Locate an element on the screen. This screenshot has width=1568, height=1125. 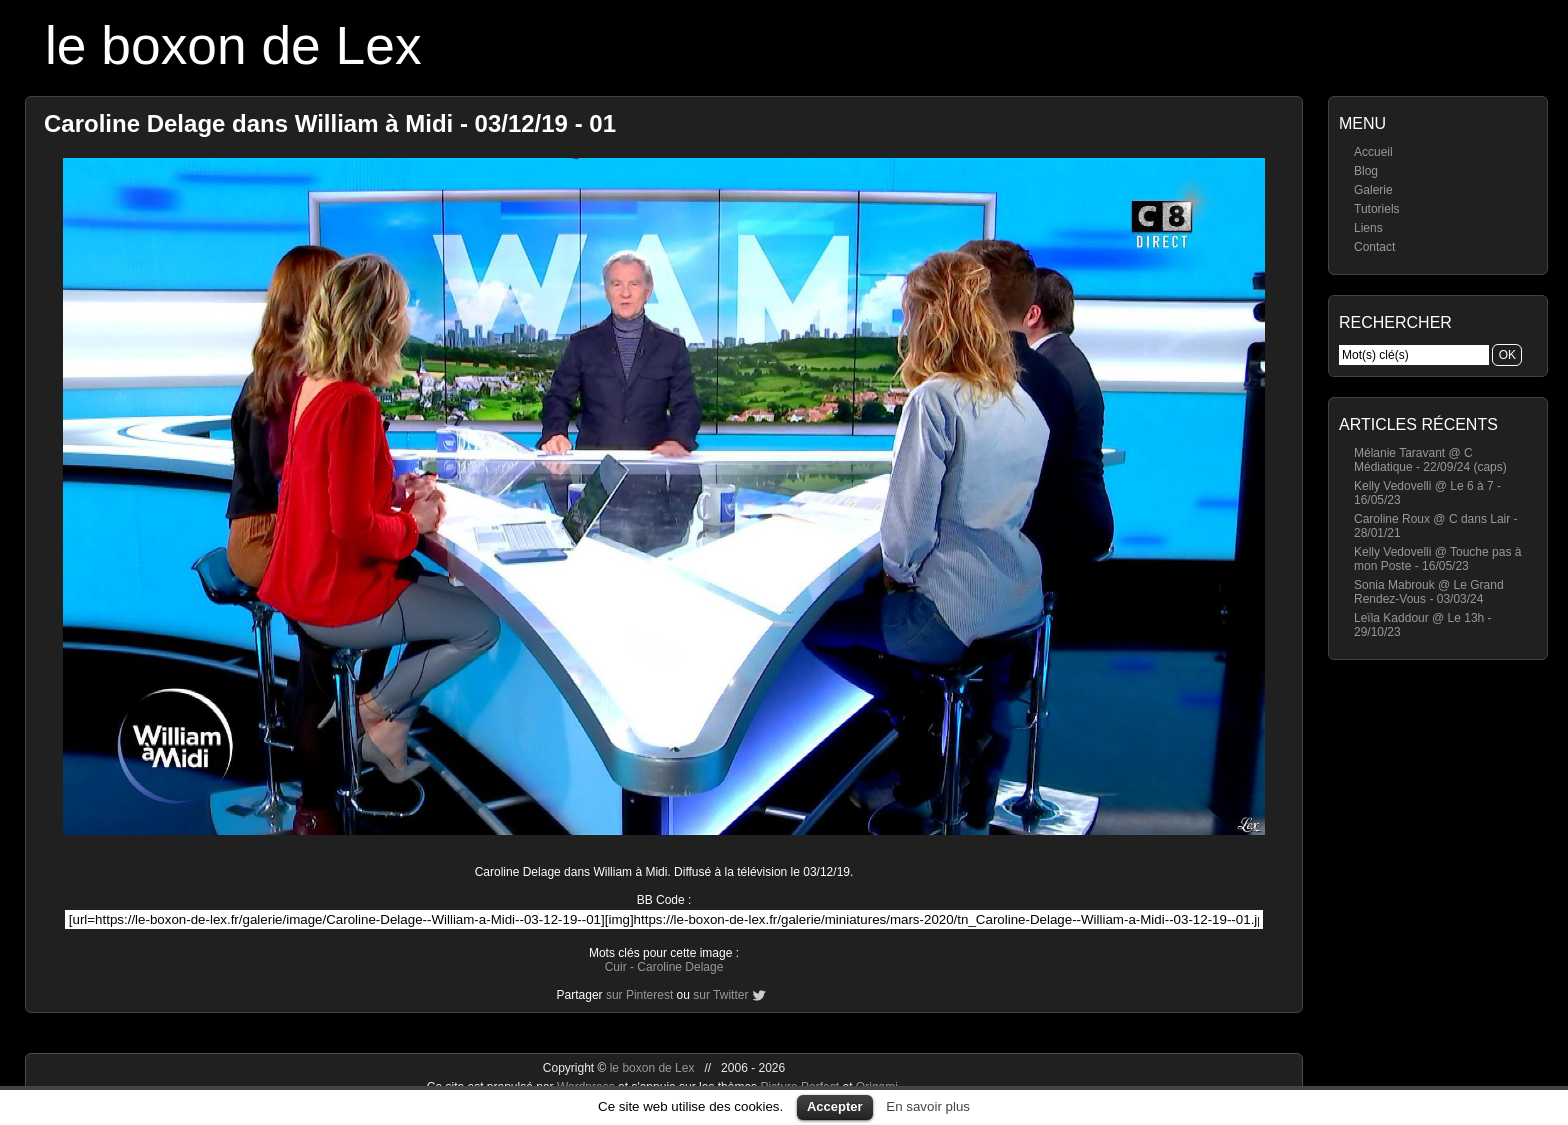
sur Pinterest is located at coordinates (639, 995).